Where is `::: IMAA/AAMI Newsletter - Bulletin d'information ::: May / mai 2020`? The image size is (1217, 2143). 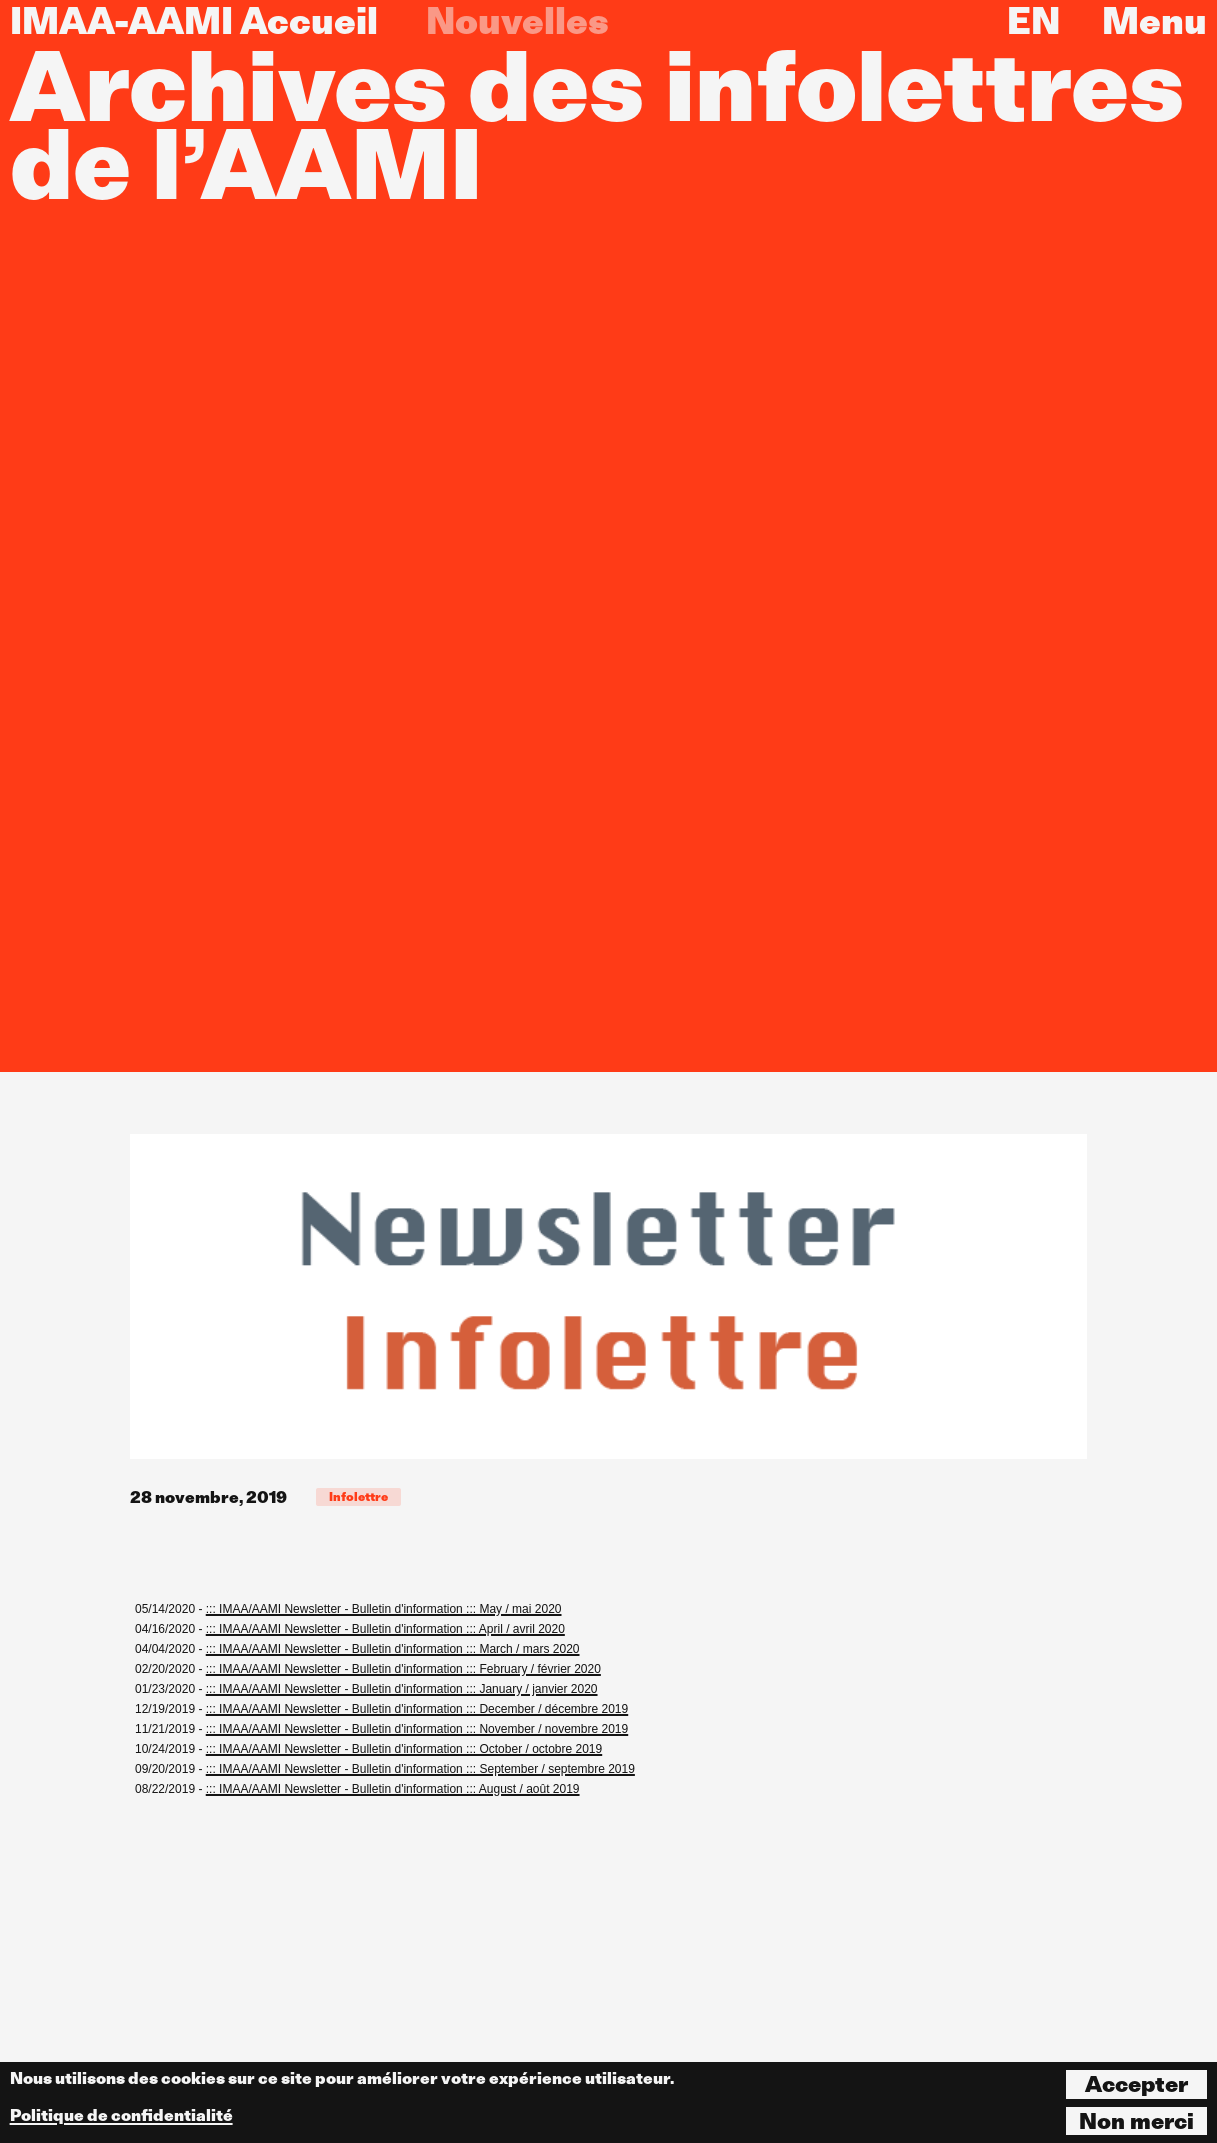
::: IMAA/AAMI Newsletter - Bulletin d'information ::: May / mai 2020 is located at coordinates (384, 1609).